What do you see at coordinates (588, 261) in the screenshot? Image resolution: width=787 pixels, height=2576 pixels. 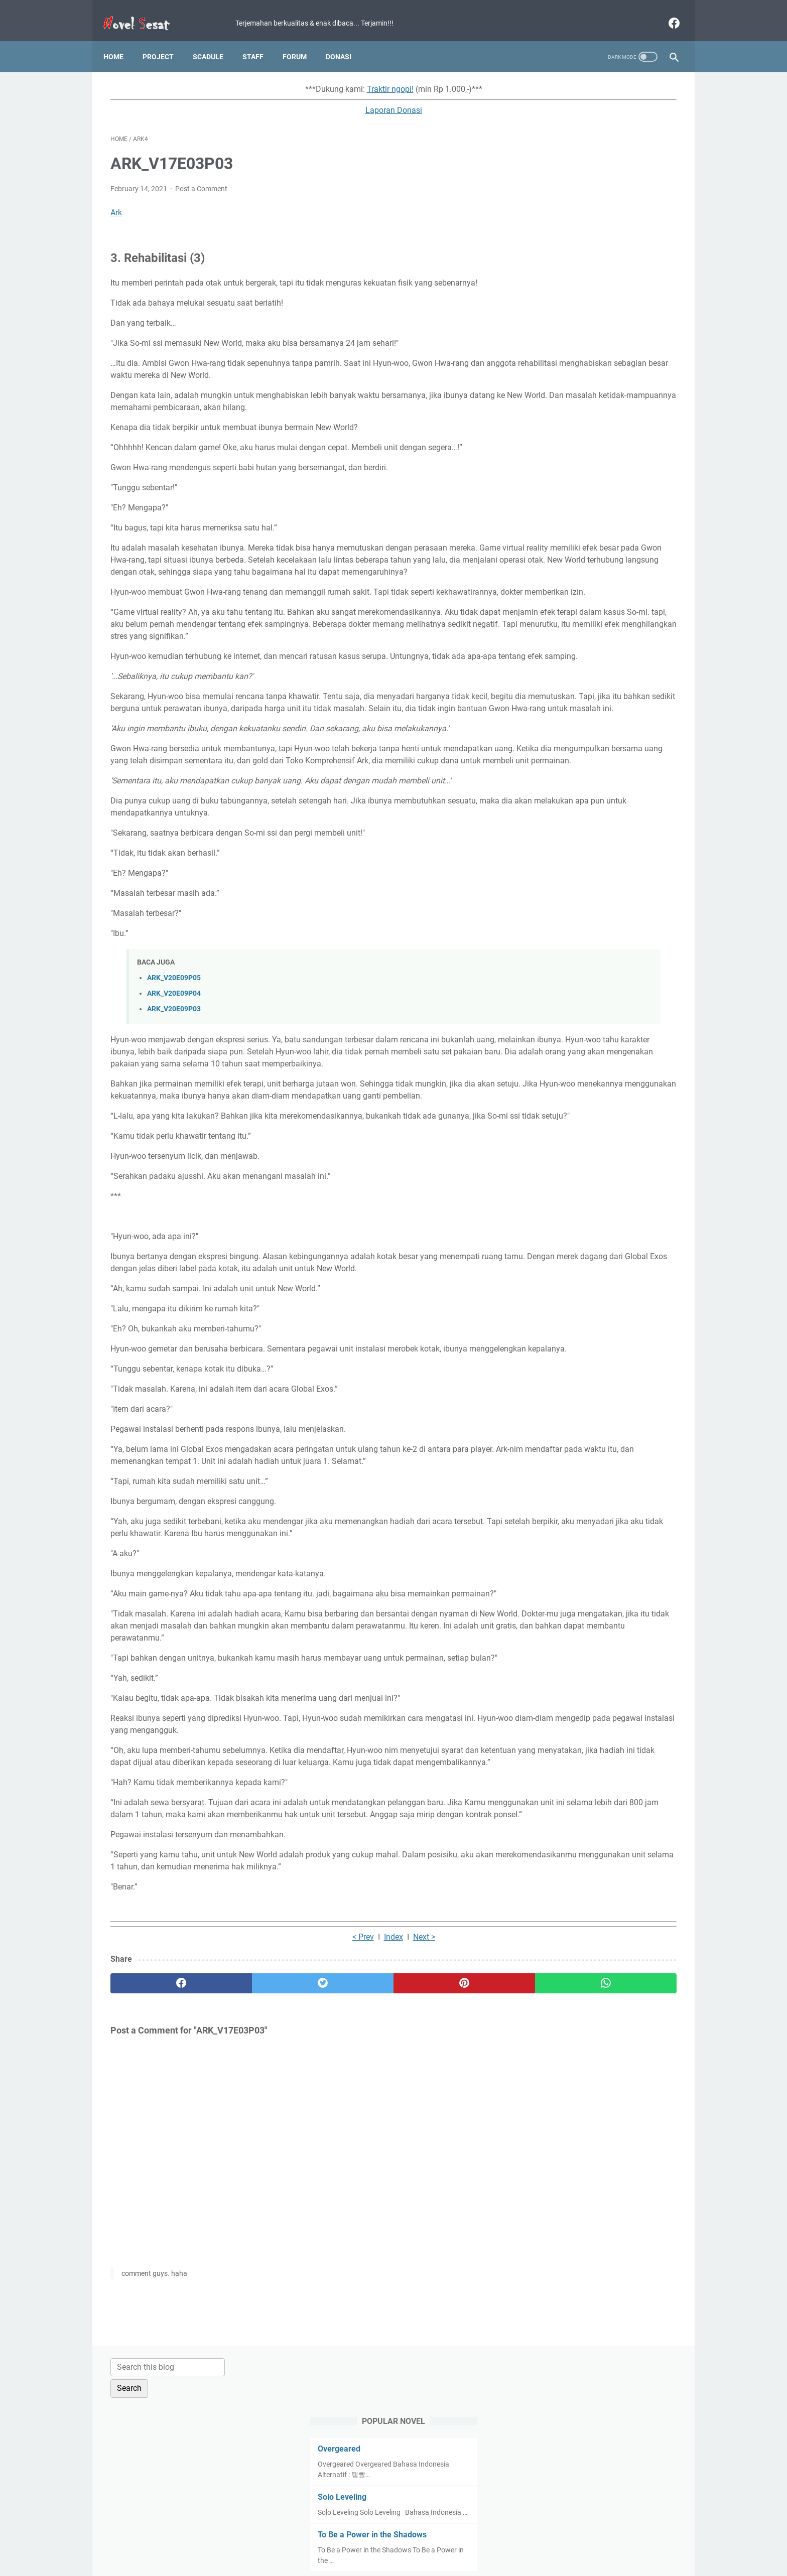 I see `To Be a Power in the Shadows` at bounding box center [588, 261].